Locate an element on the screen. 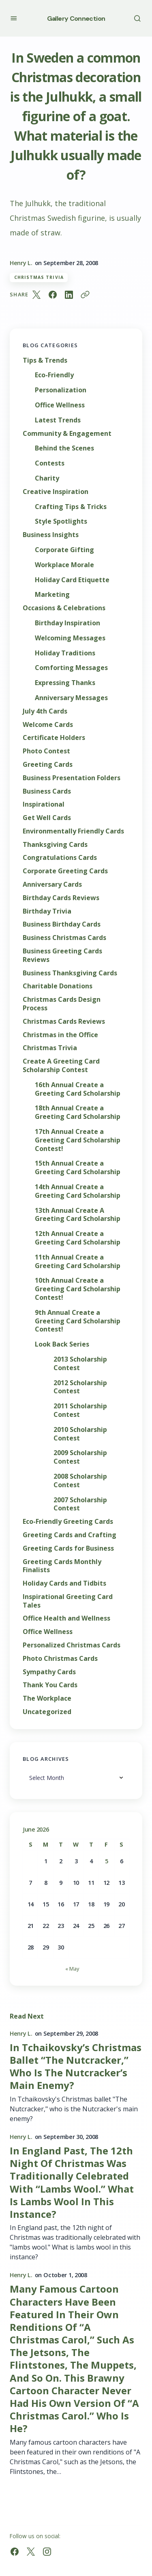 The image size is (152, 2576). Charitable Donations is located at coordinates (57, 986).